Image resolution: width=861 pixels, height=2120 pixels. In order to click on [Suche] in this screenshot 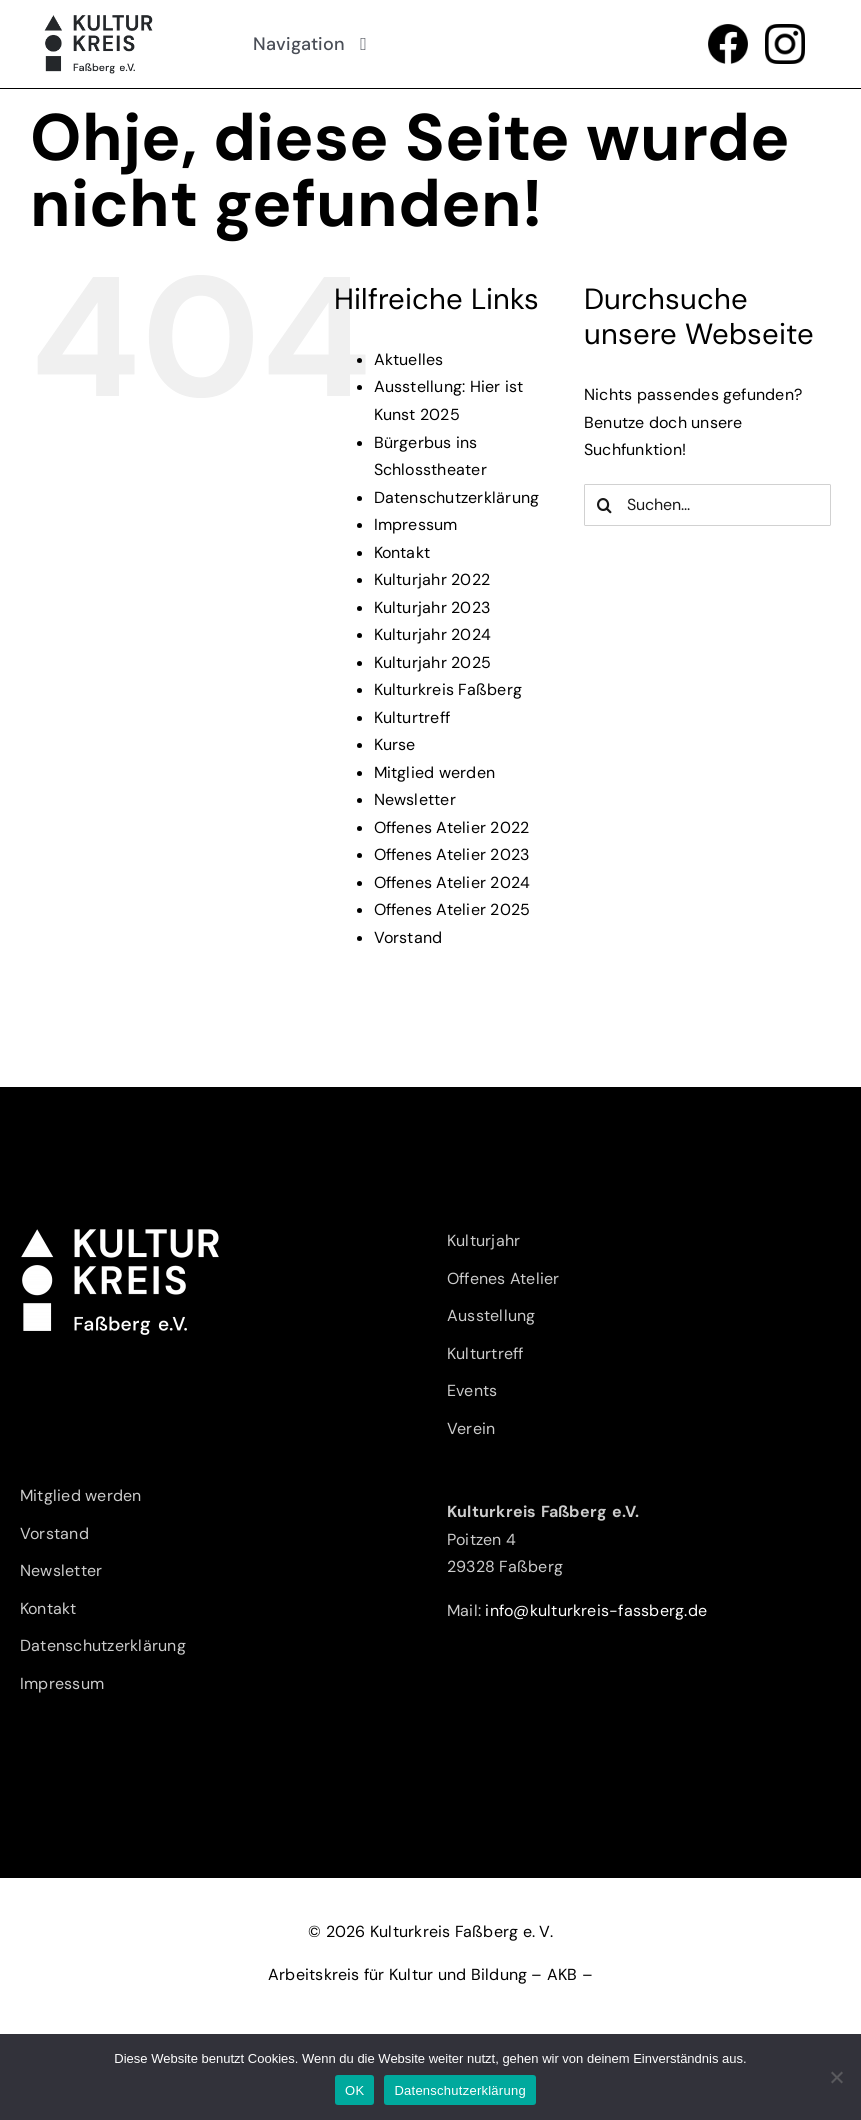, I will do `click(605, 505)`.